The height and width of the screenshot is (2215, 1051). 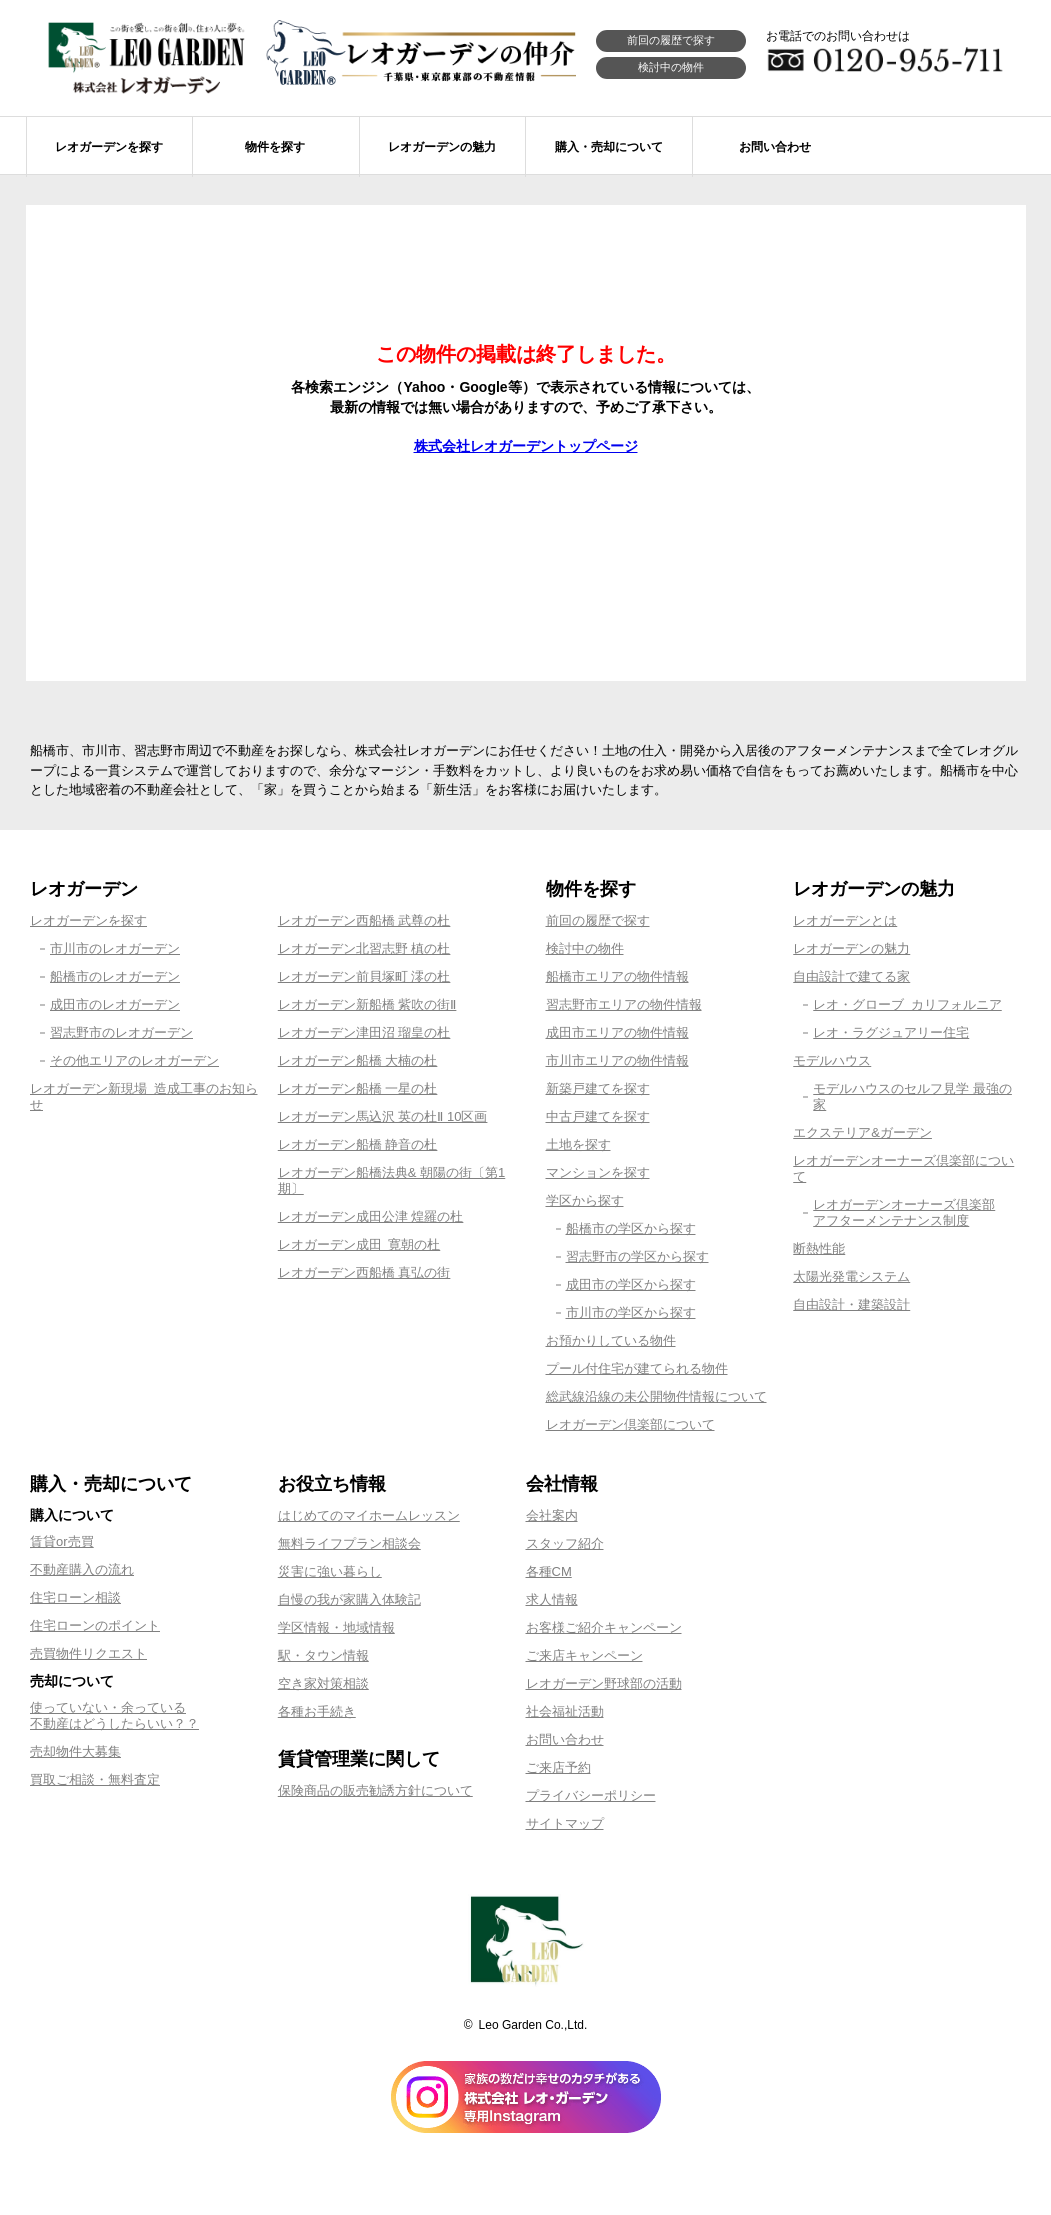 I want to click on 成田市のレオガーデン, so click(x=115, y=1004).